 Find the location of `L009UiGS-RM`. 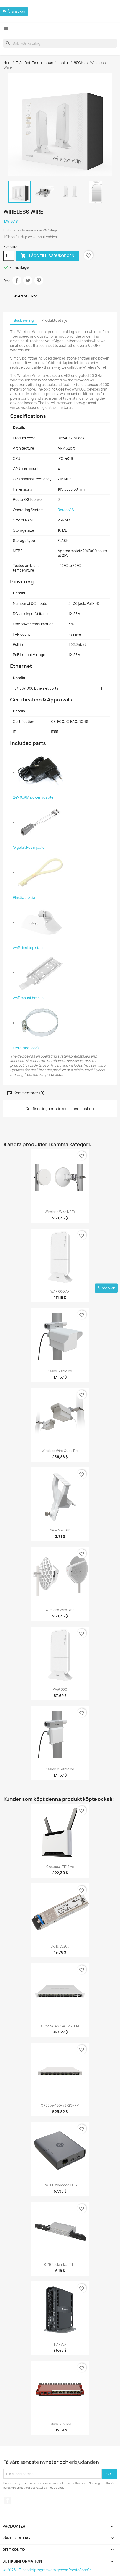

L009UiGS-RM is located at coordinates (60, 2424).